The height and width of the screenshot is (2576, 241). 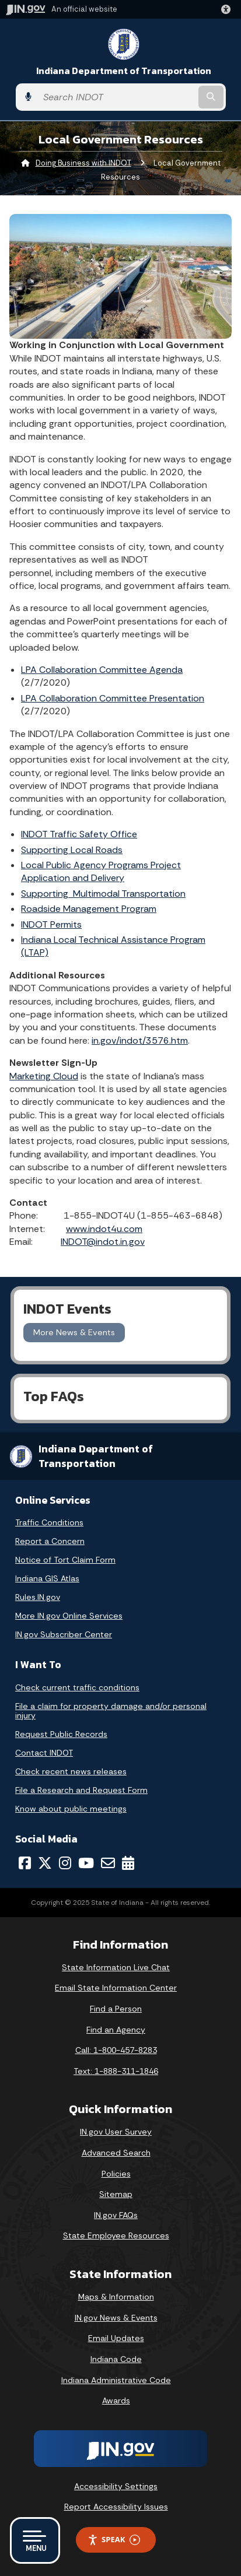 I want to click on Email State Information Center, so click(x=116, y=1987).